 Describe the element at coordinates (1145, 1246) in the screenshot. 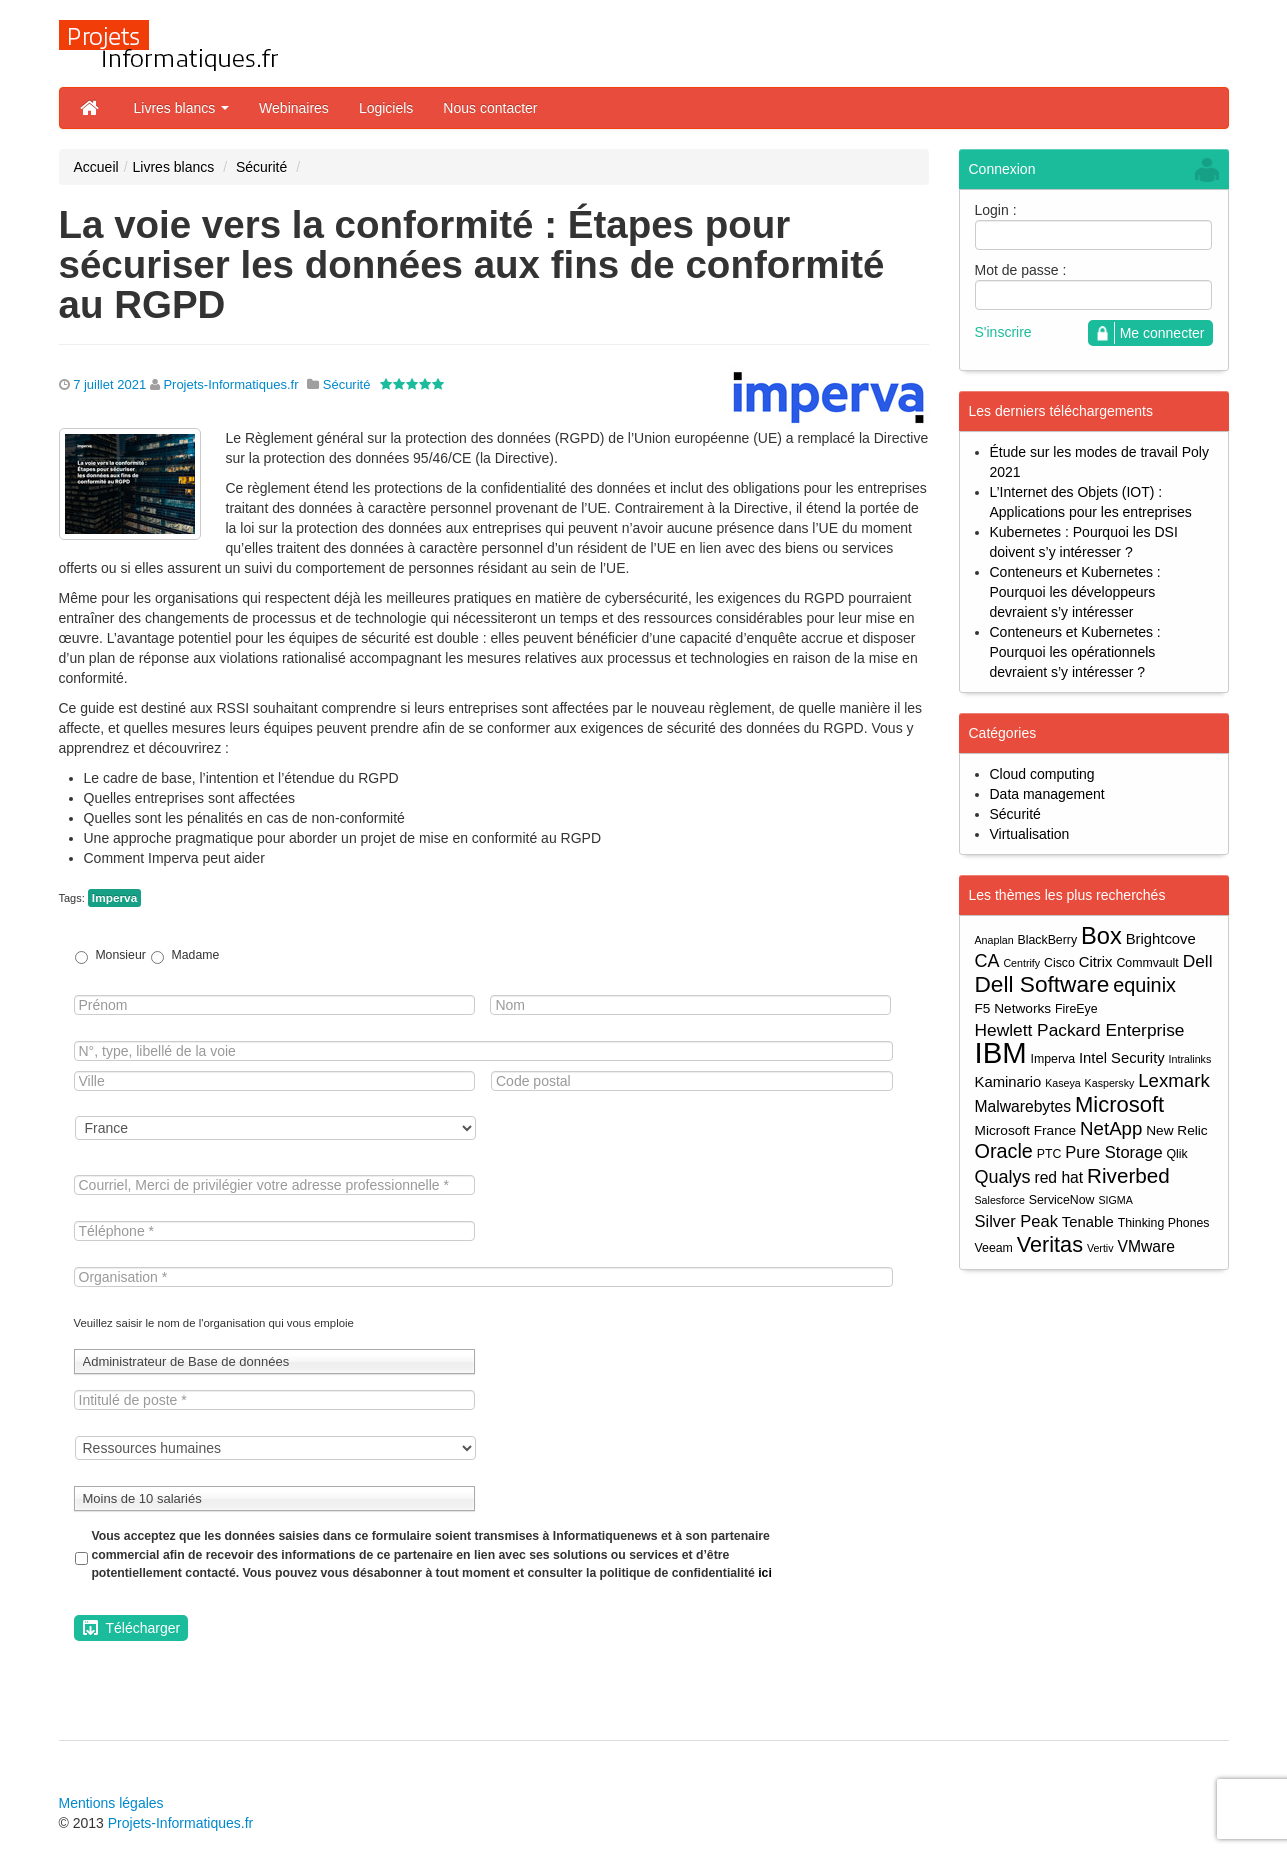

I see `VMware [VMware (7 éléments)]` at that location.